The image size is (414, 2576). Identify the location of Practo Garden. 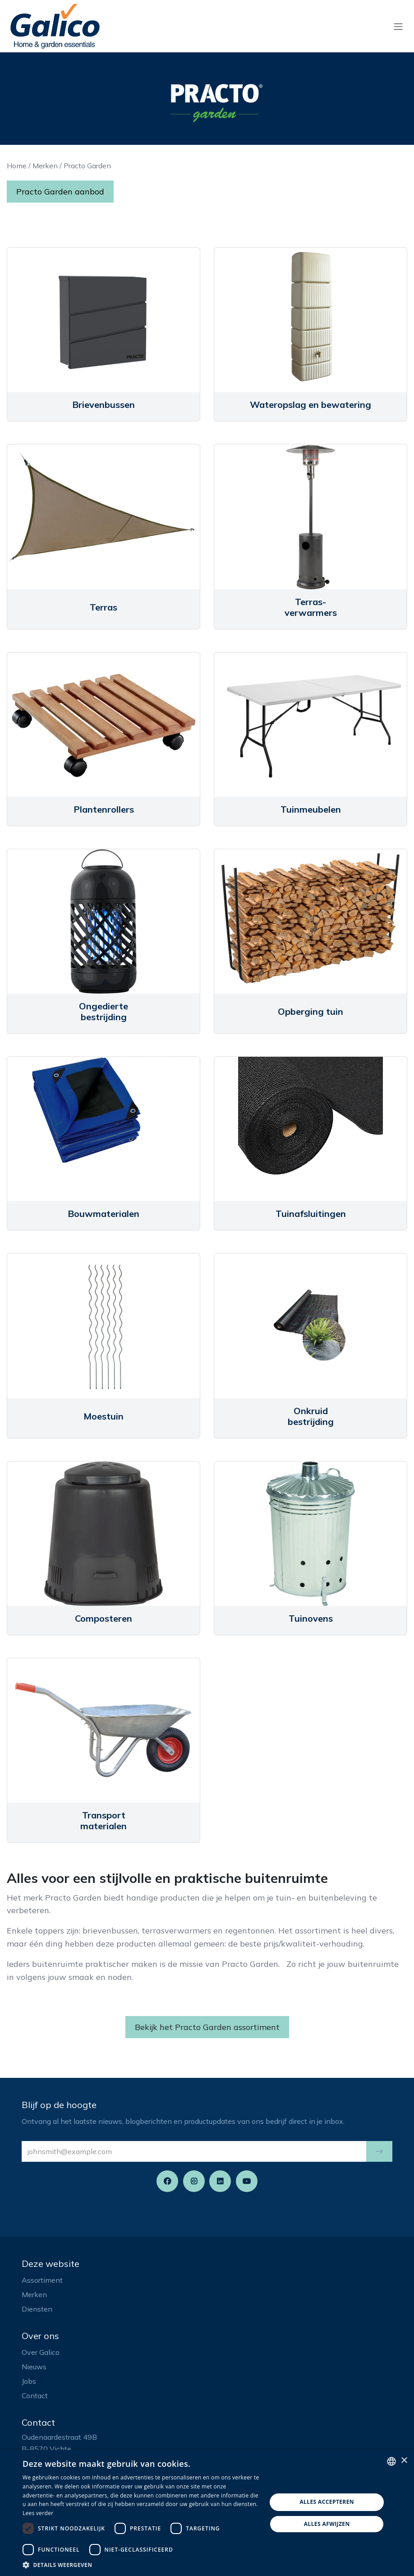
(87, 165).